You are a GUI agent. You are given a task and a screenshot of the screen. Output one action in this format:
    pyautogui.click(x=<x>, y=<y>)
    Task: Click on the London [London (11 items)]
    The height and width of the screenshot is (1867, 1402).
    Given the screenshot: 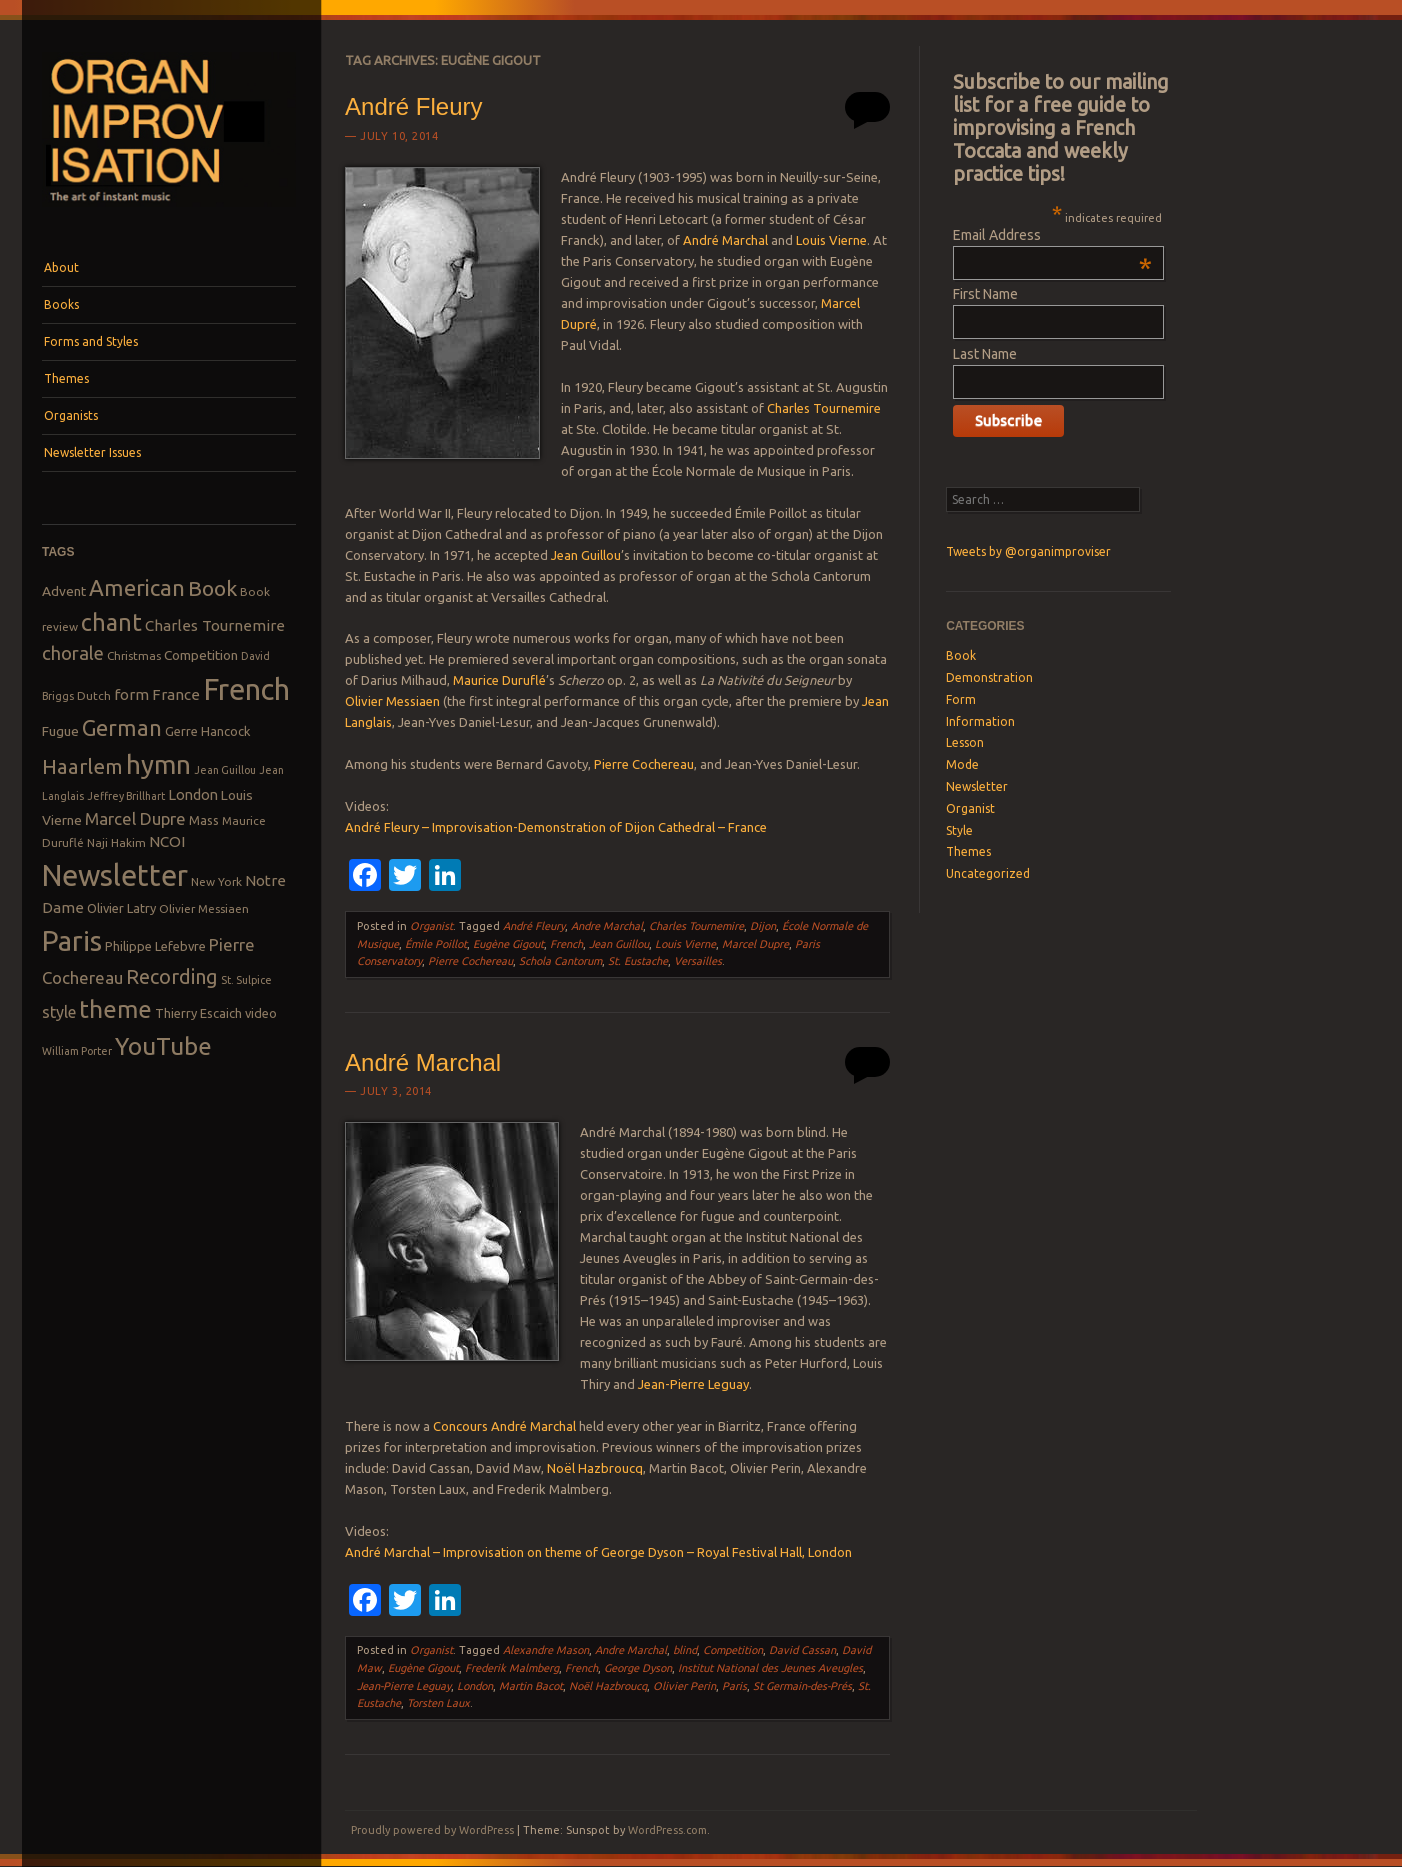 What is the action you would take?
    pyautogui.click(x=193, y=794)
    